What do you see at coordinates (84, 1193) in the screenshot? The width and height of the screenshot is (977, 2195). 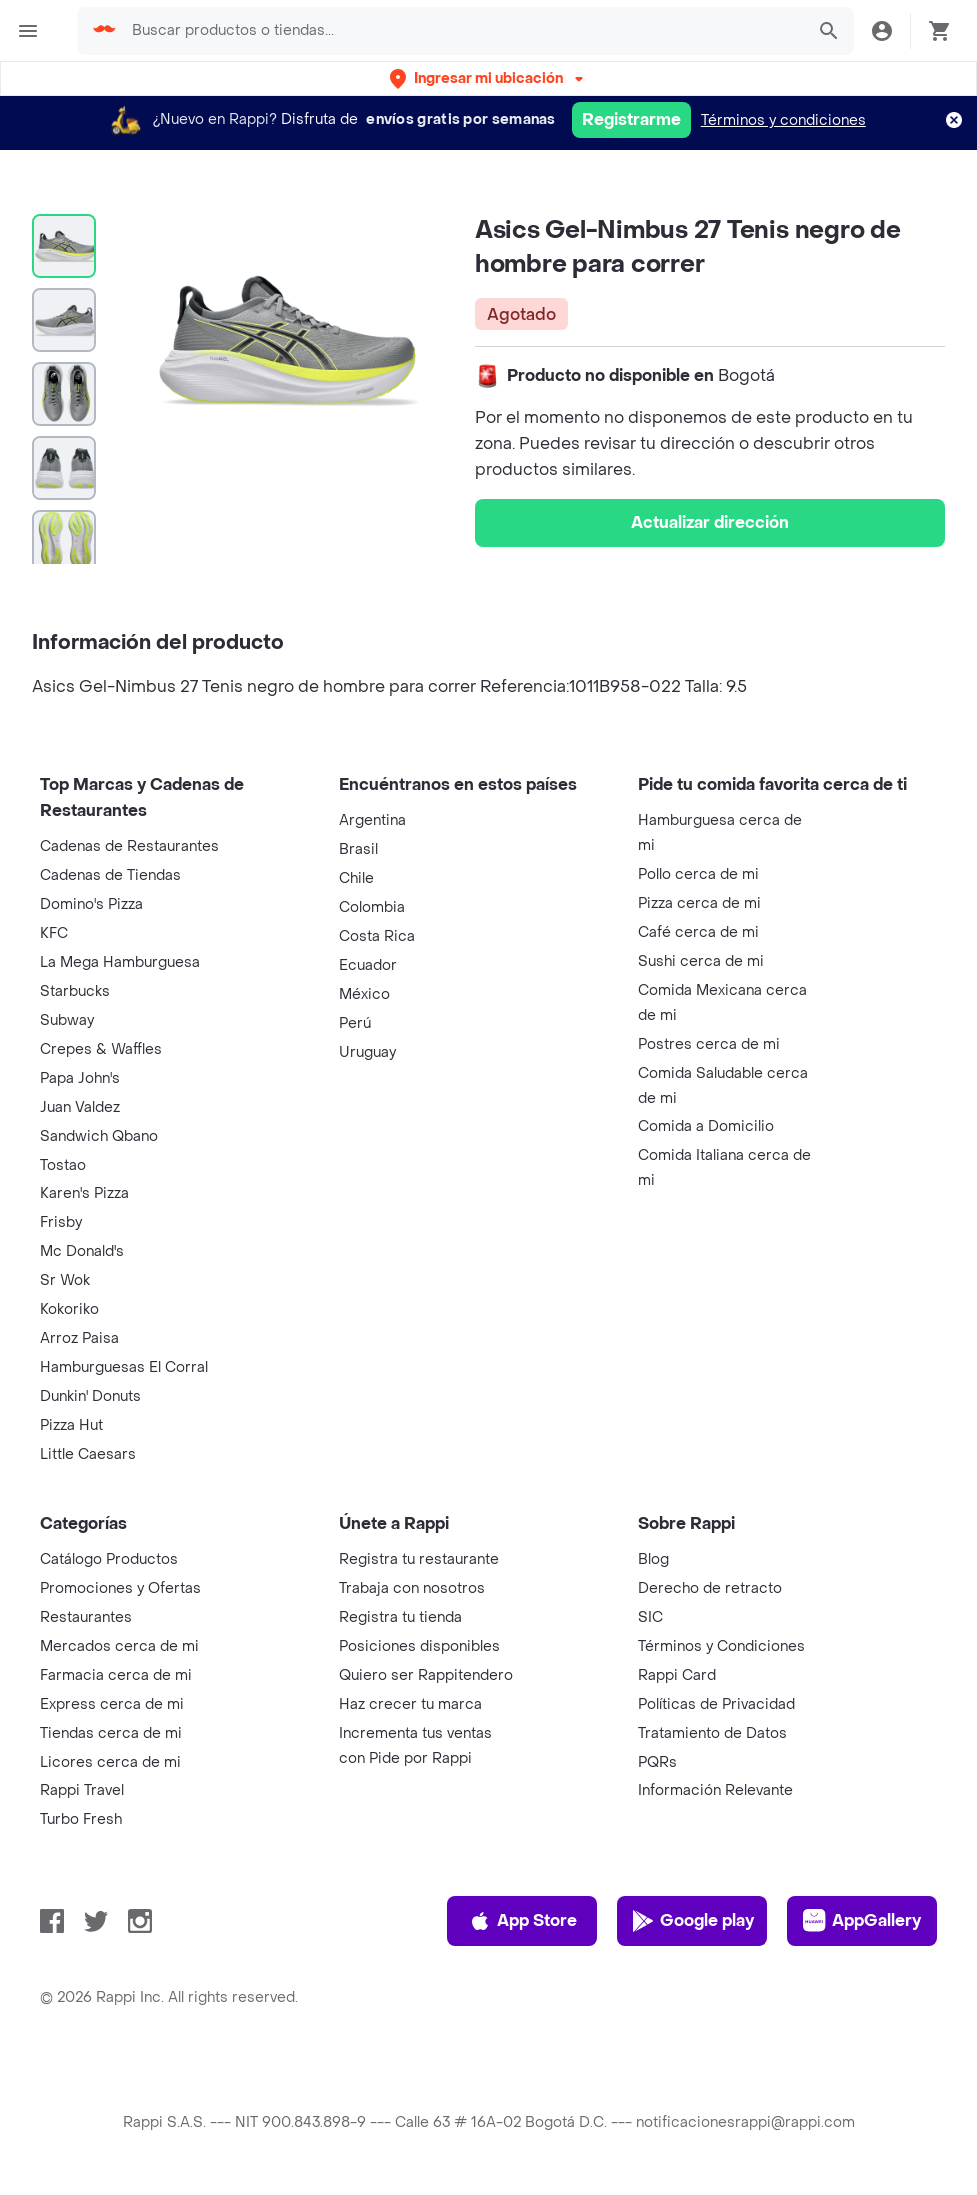 I see `Karen's Pizza` at bounding box center [84, 1193].